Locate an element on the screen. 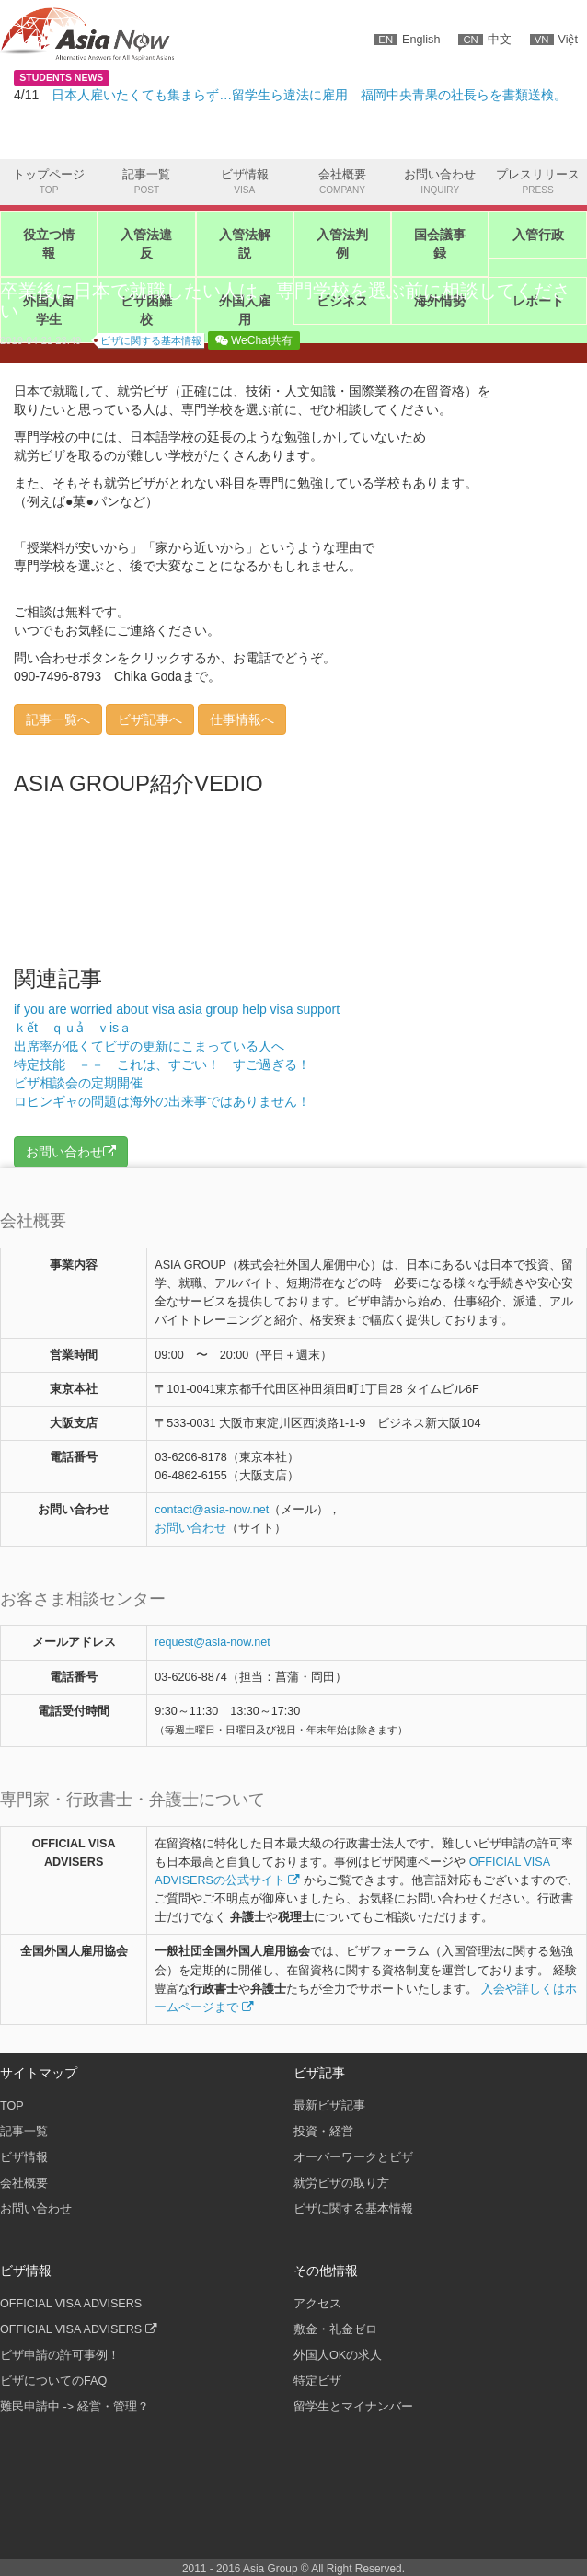 Image resolution: width=587 pixels, height=2576 pixels. ビザについてのFAQ is located at coordinates (53, 2381).